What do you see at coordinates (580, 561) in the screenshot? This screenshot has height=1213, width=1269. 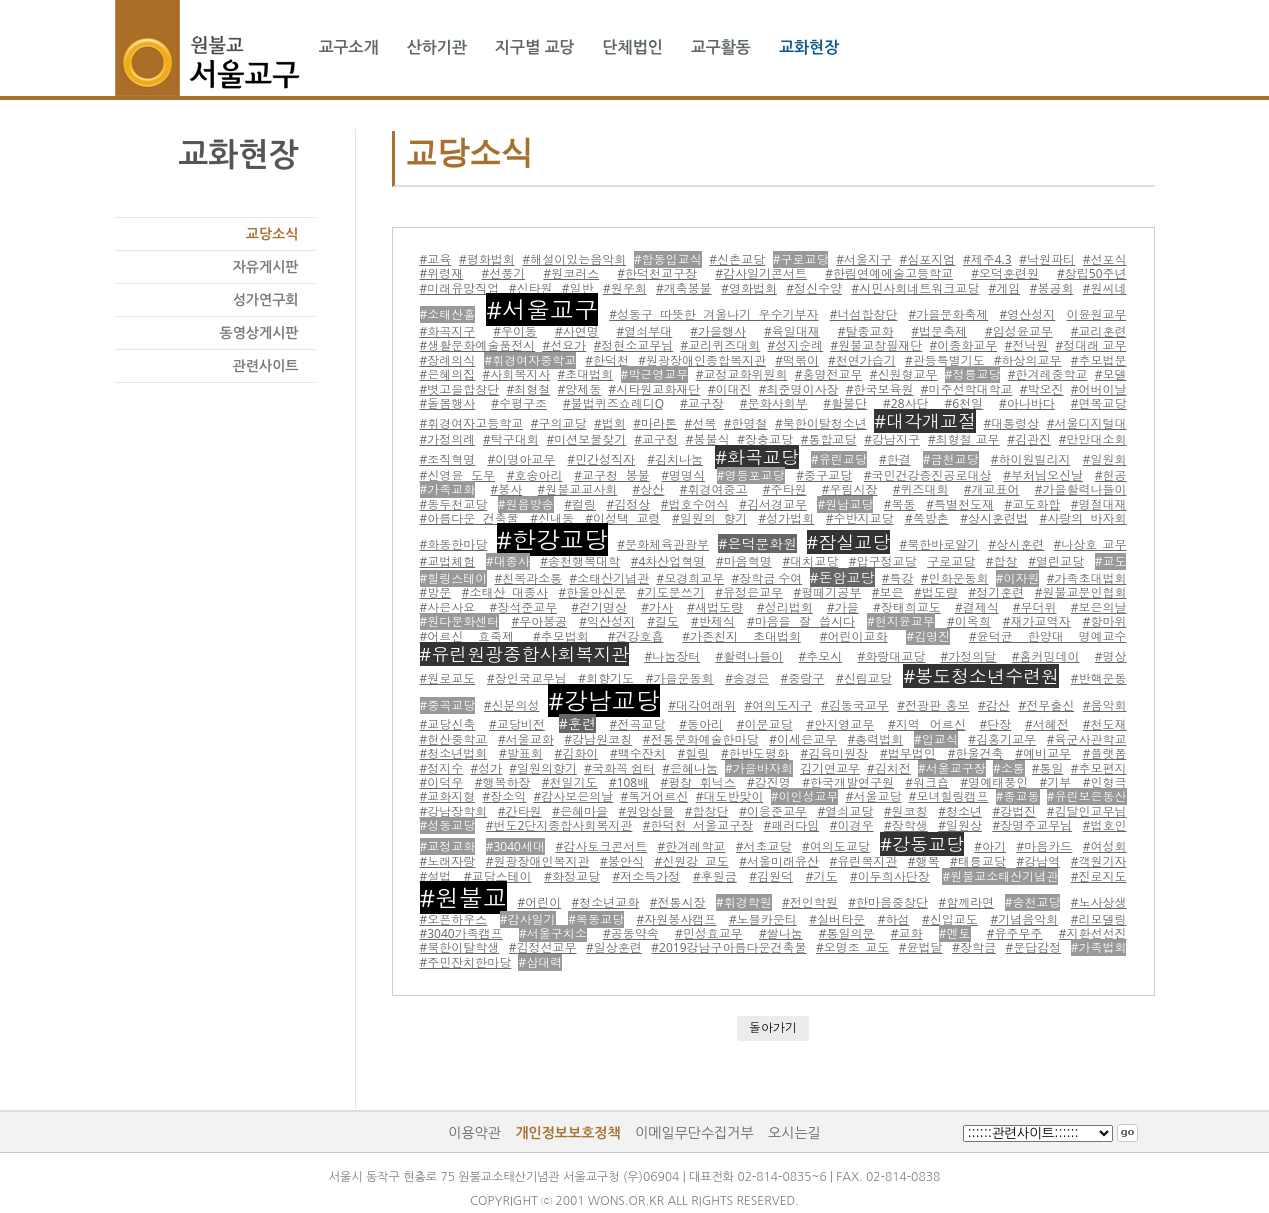 I see `#송천행복대학` at bounding box center [580, 561].